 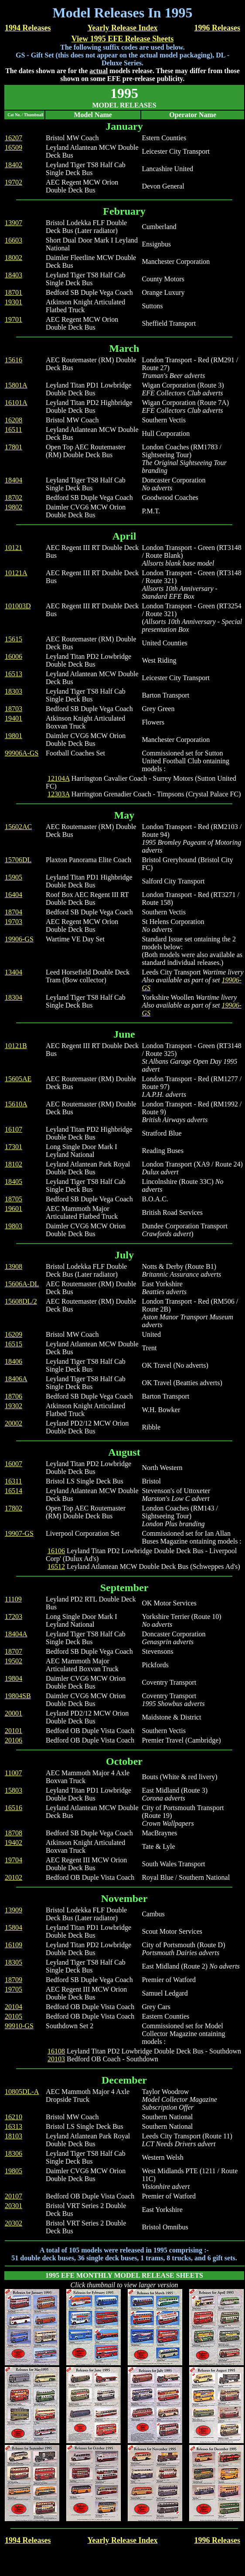 I want to click on 19802, so click(x=13, y=507).